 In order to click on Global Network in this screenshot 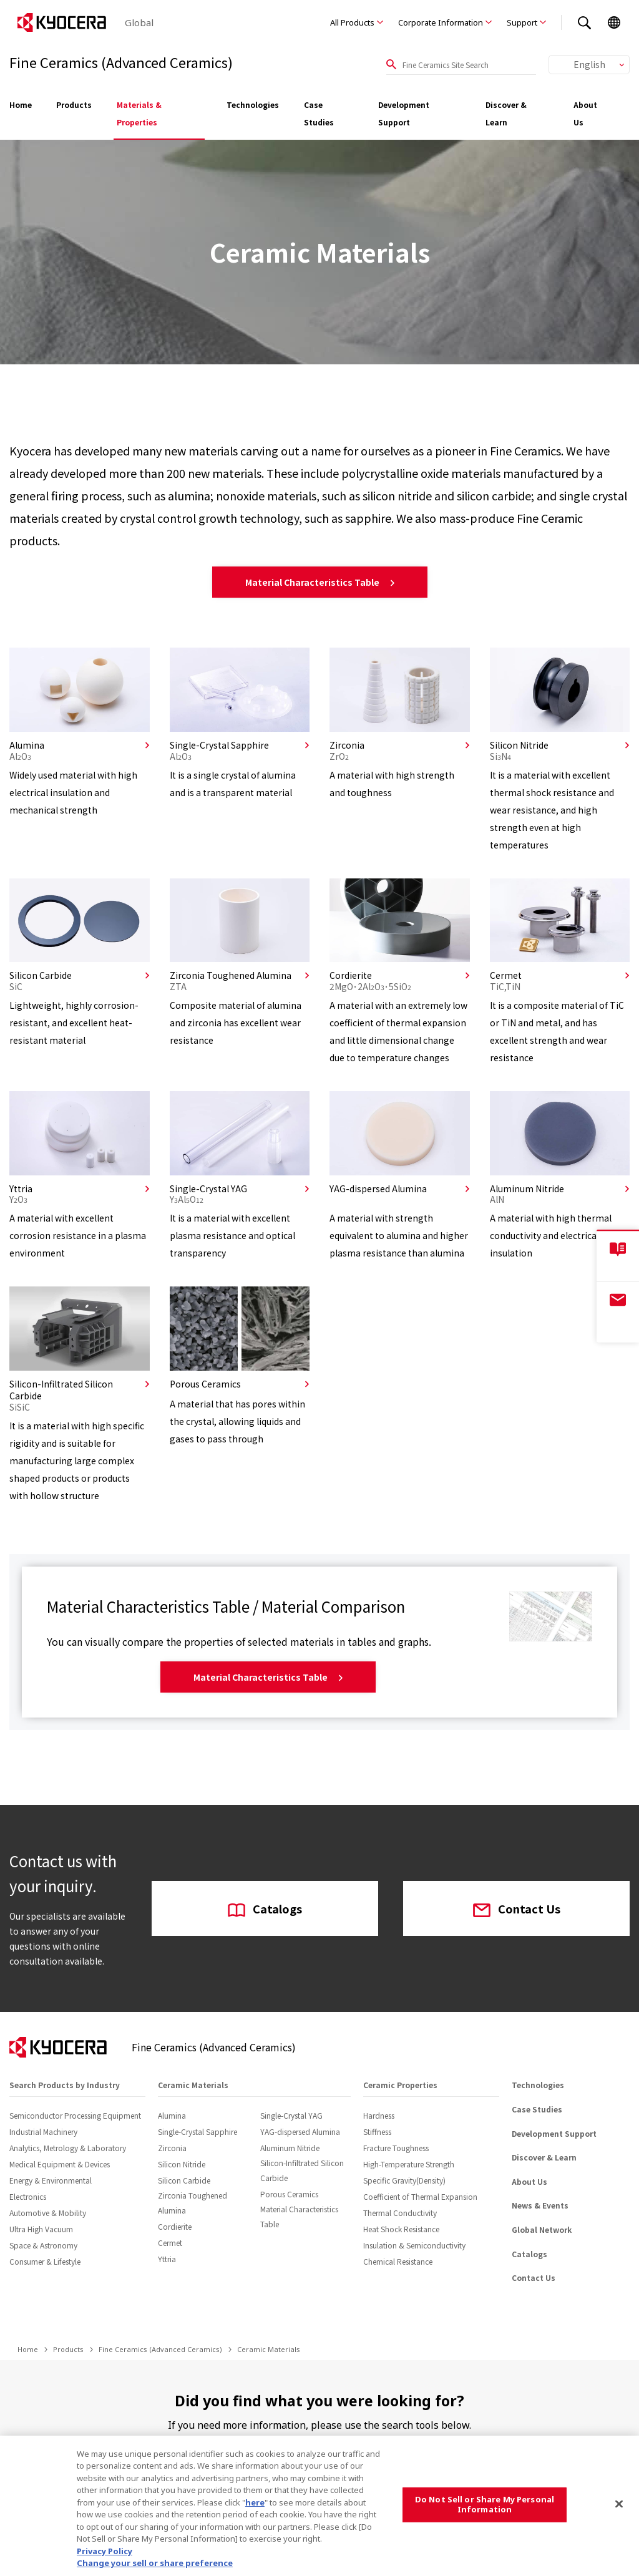, I will do `click(542, 2229)`.